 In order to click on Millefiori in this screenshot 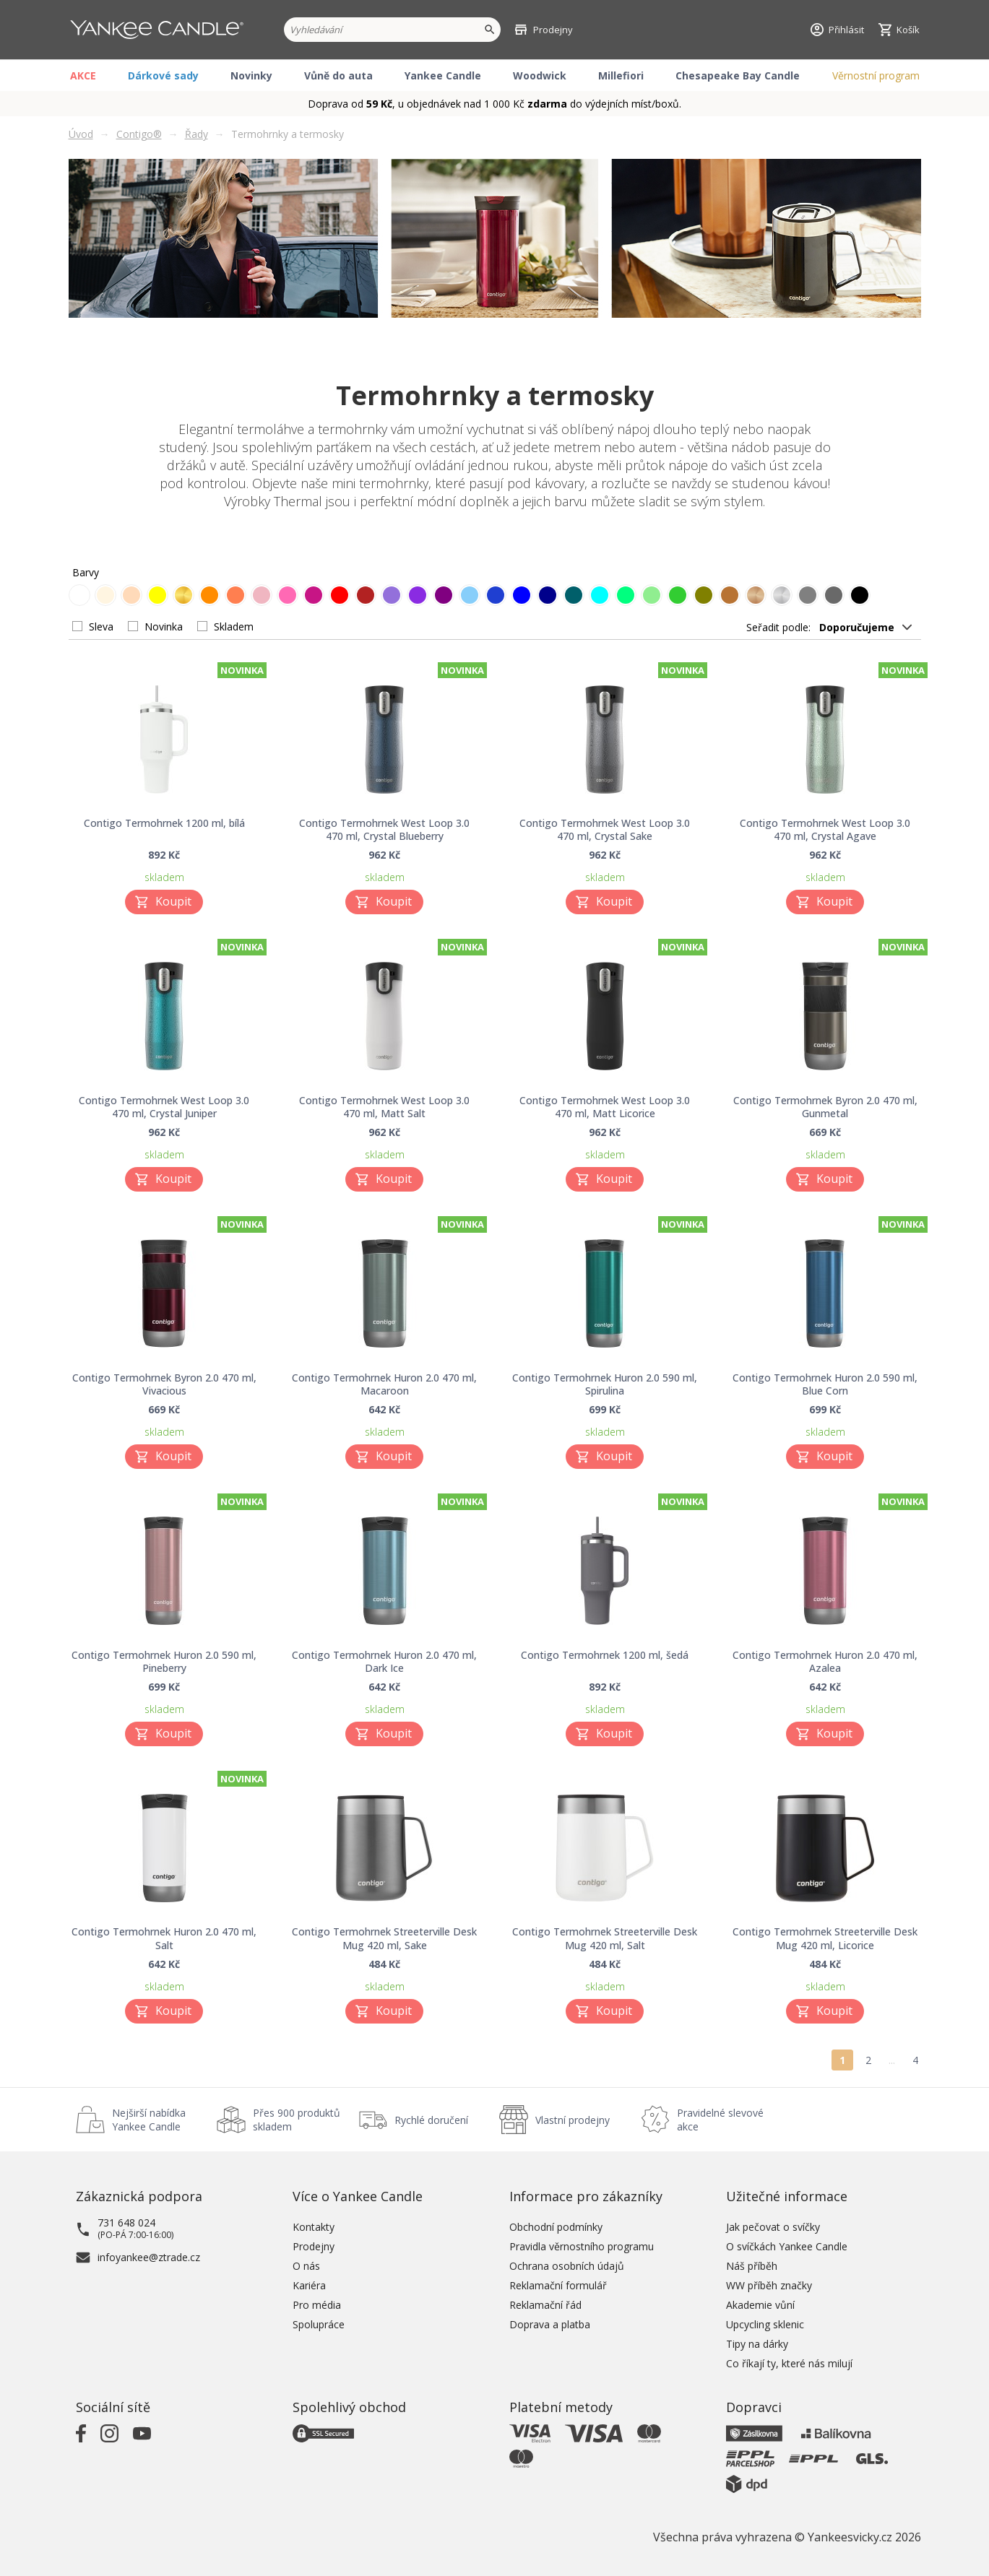, I will do `click(621, 75)`.